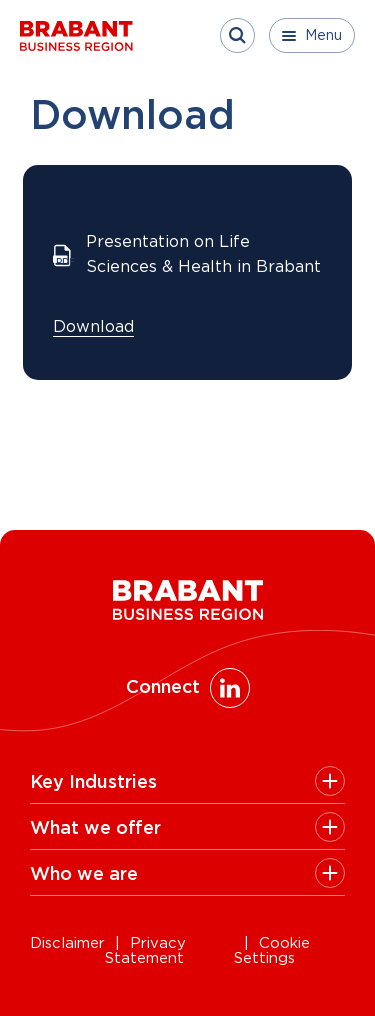 The width and height of the screenshot is (375, 1016). What do you see at coordinates (67, 943) in the screenshot?
I see `Disclaimer` at bounding box center [67, 943].